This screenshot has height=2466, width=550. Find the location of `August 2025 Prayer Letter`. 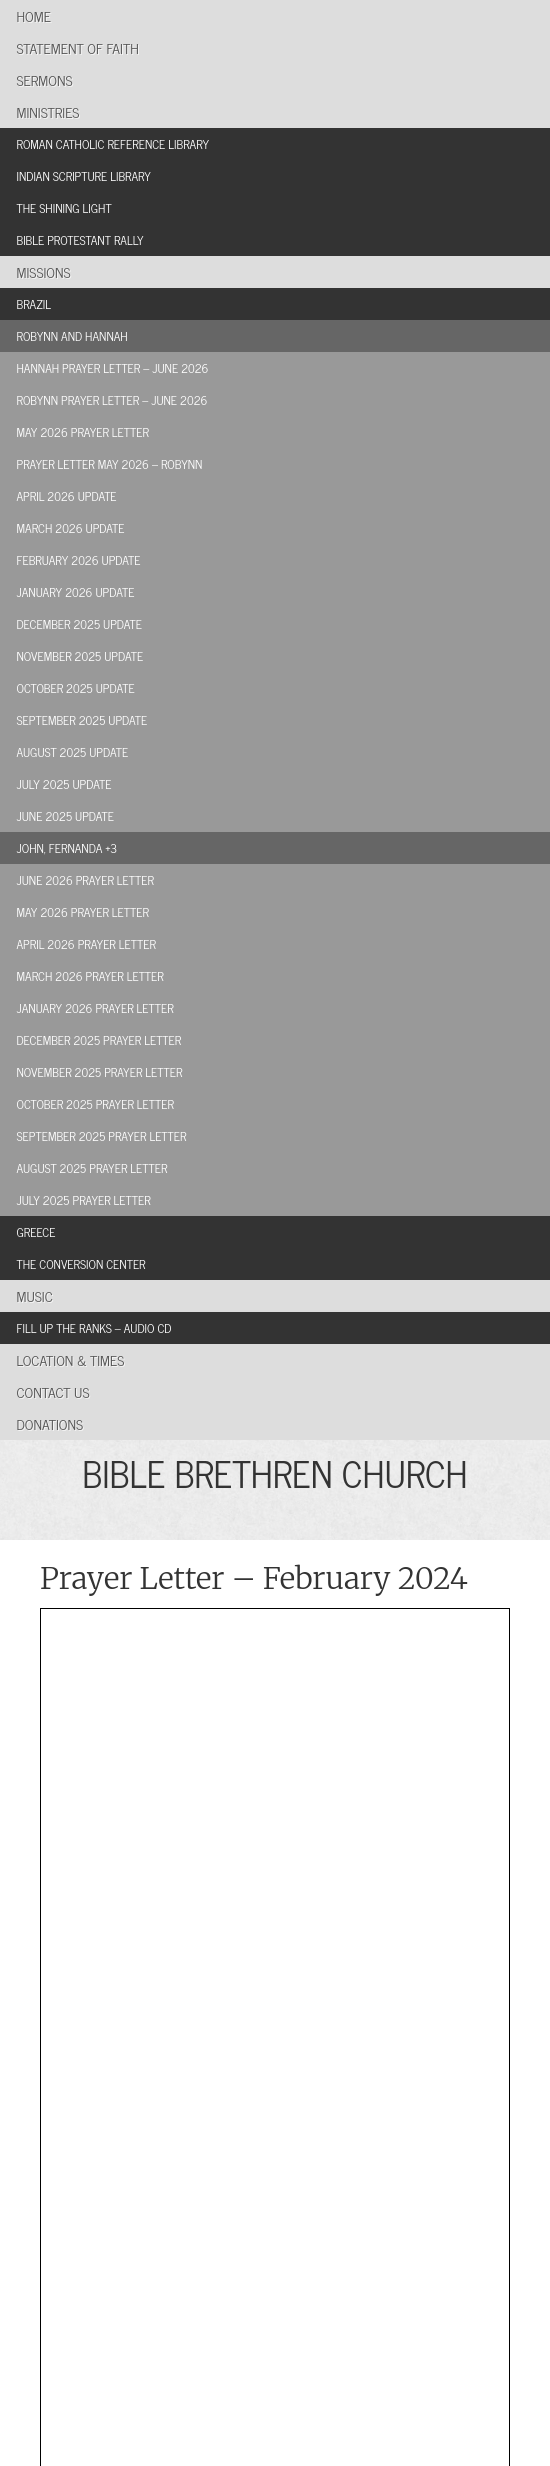

August 2025 Prayer Letter is located at coordinates (92, 1168).